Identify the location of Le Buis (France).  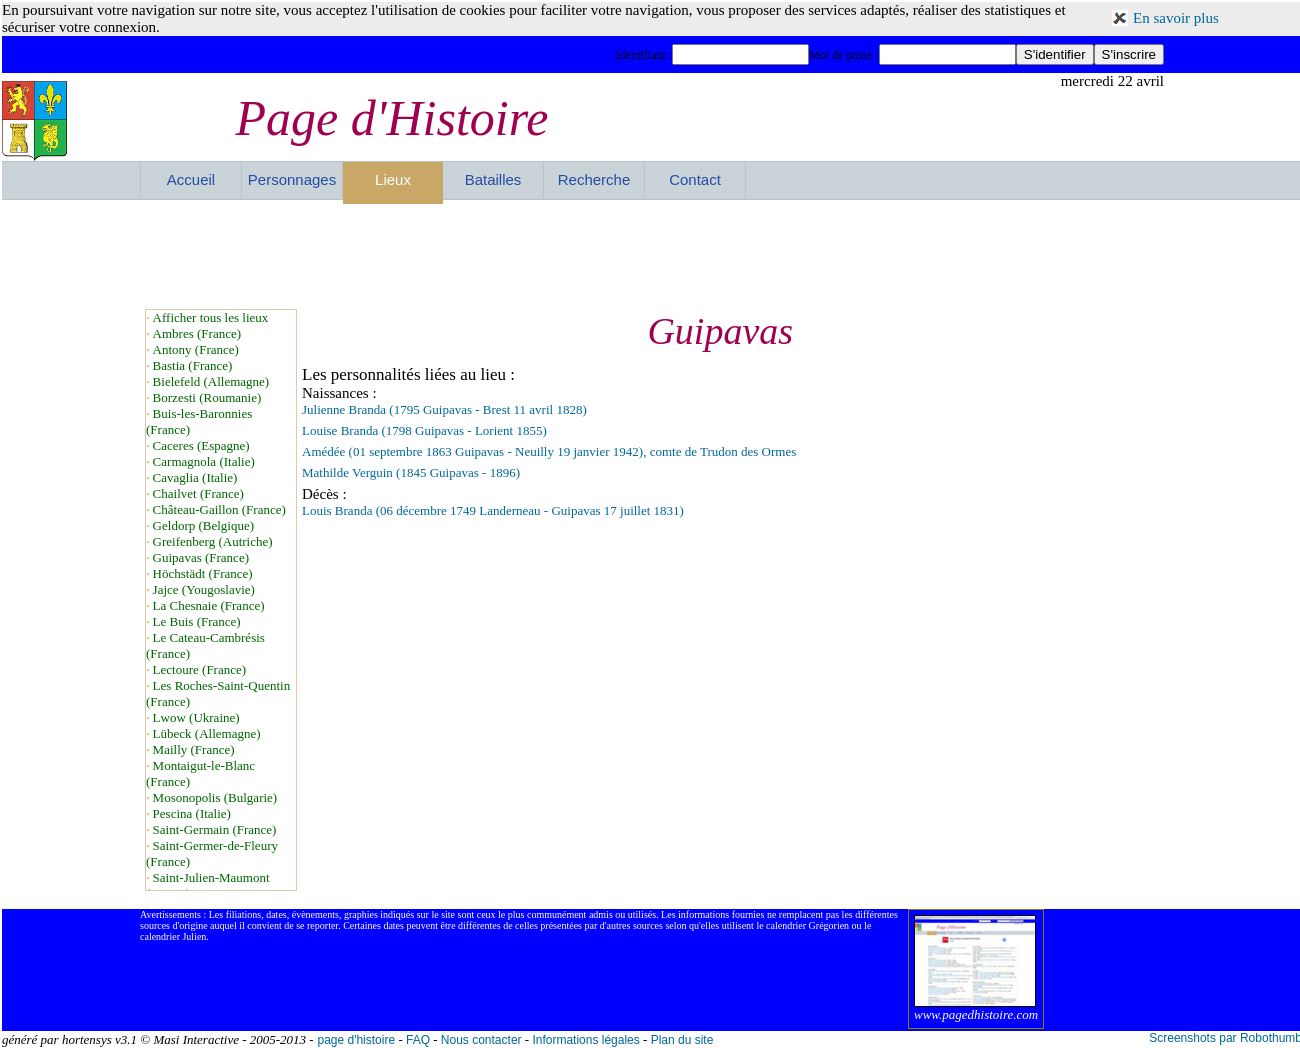
(197, 621).